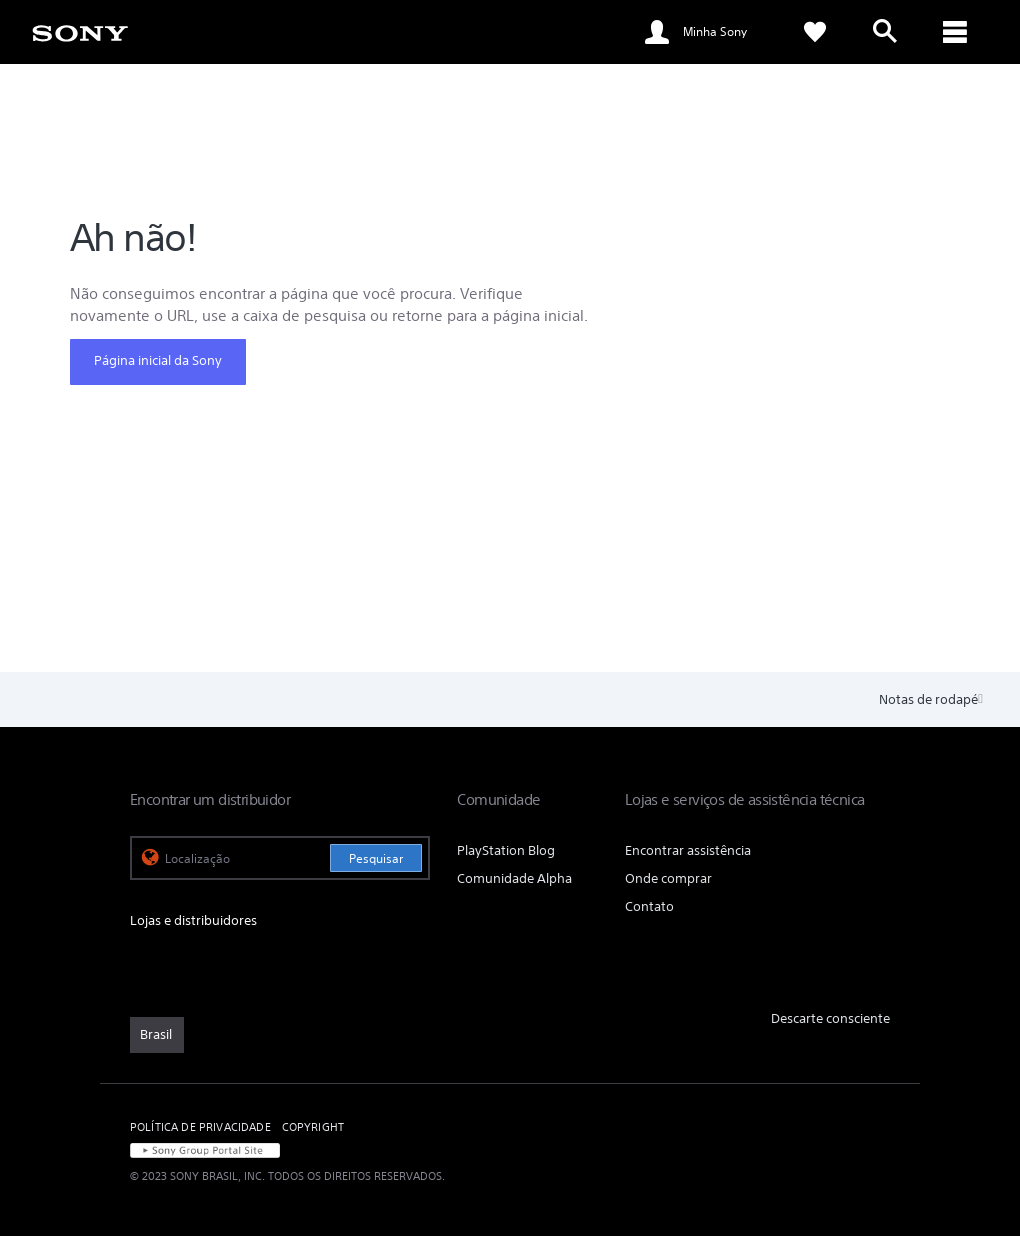 The width and height of the screenshot is (1020, 1236). Describe the element at coordinates (830, 1018) in the screenshot. I see `Descarte consciente [link]` at that location.